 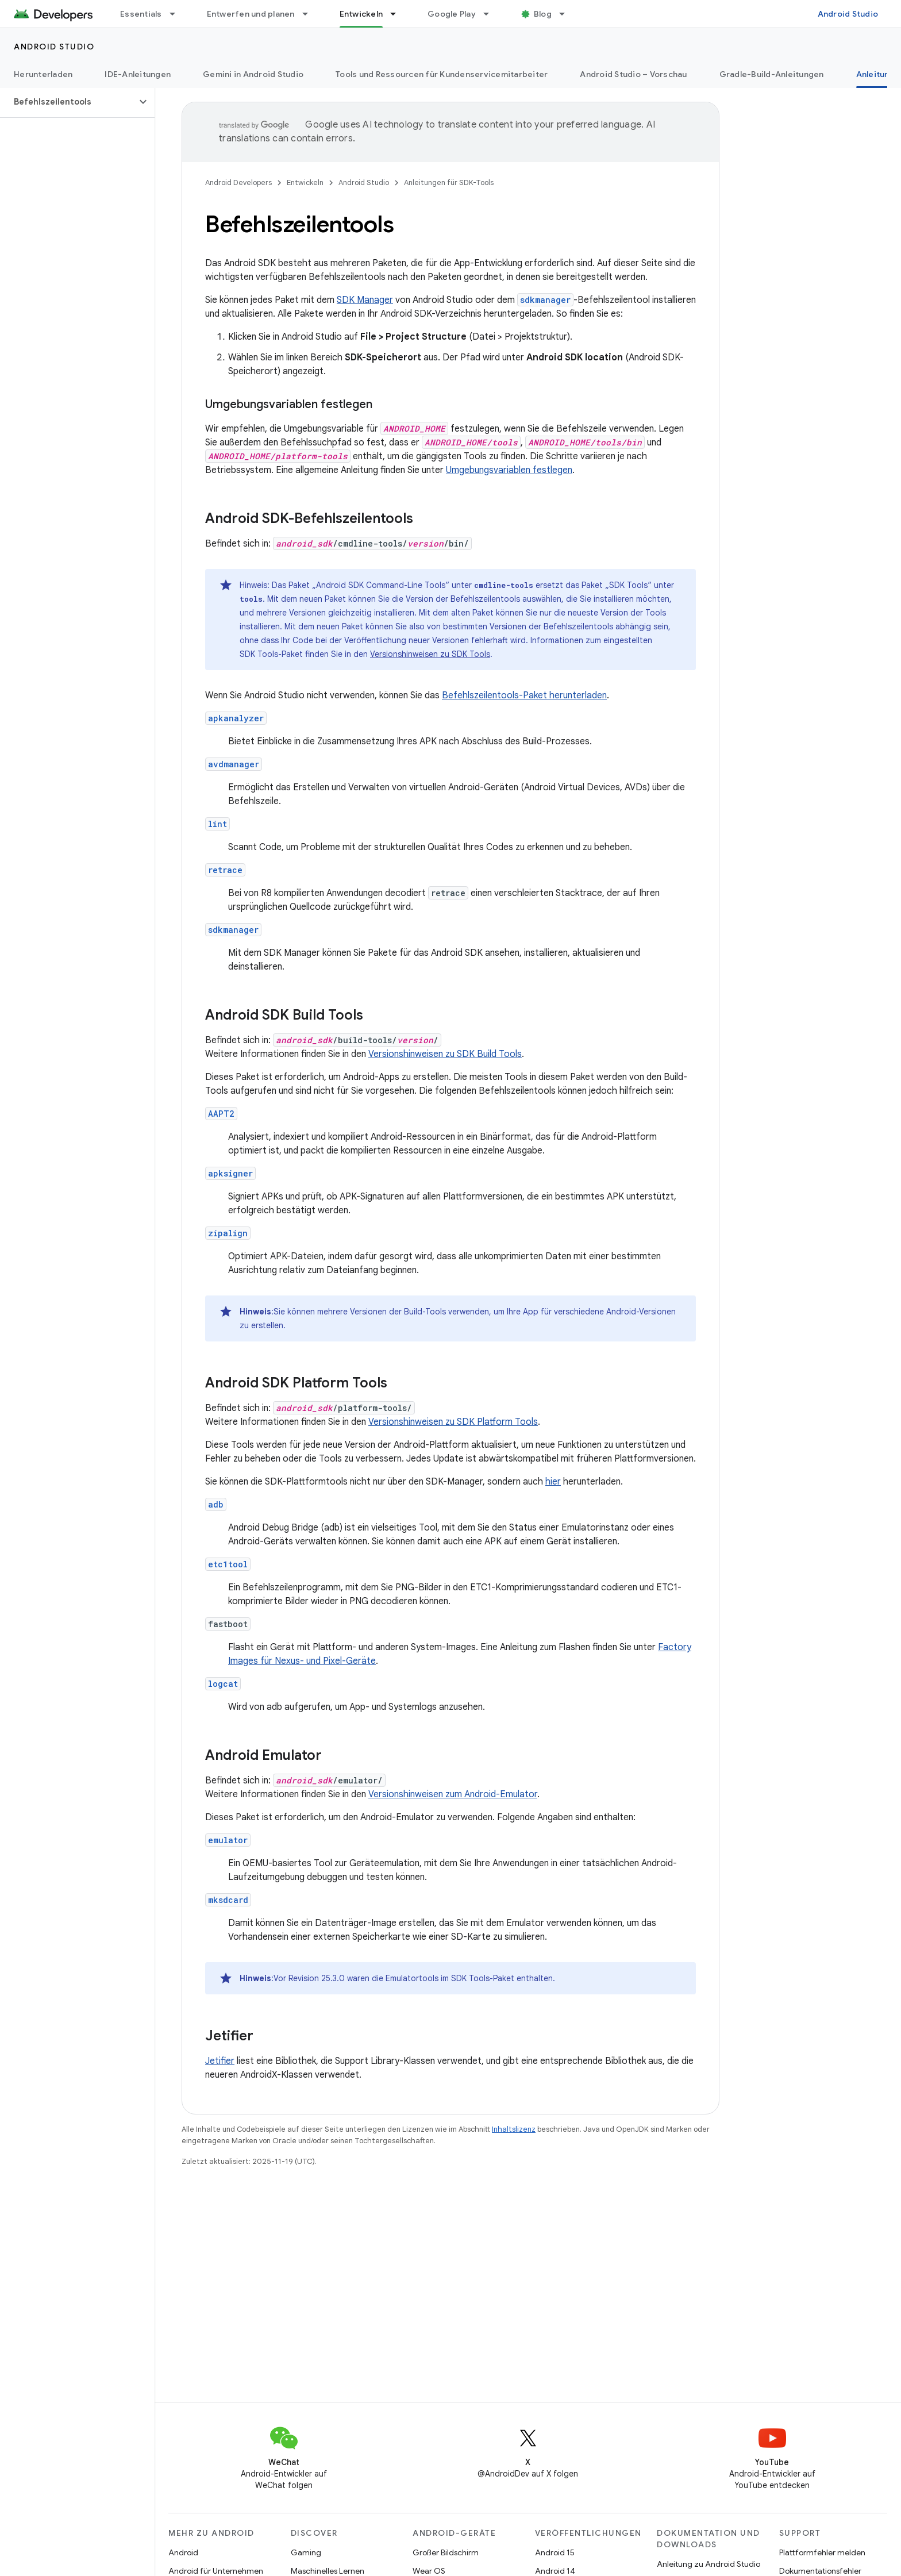 What do you see at coordinates (233, 764) in the screenshot?
I see `avdmanager` at bounding box center [233, 764].